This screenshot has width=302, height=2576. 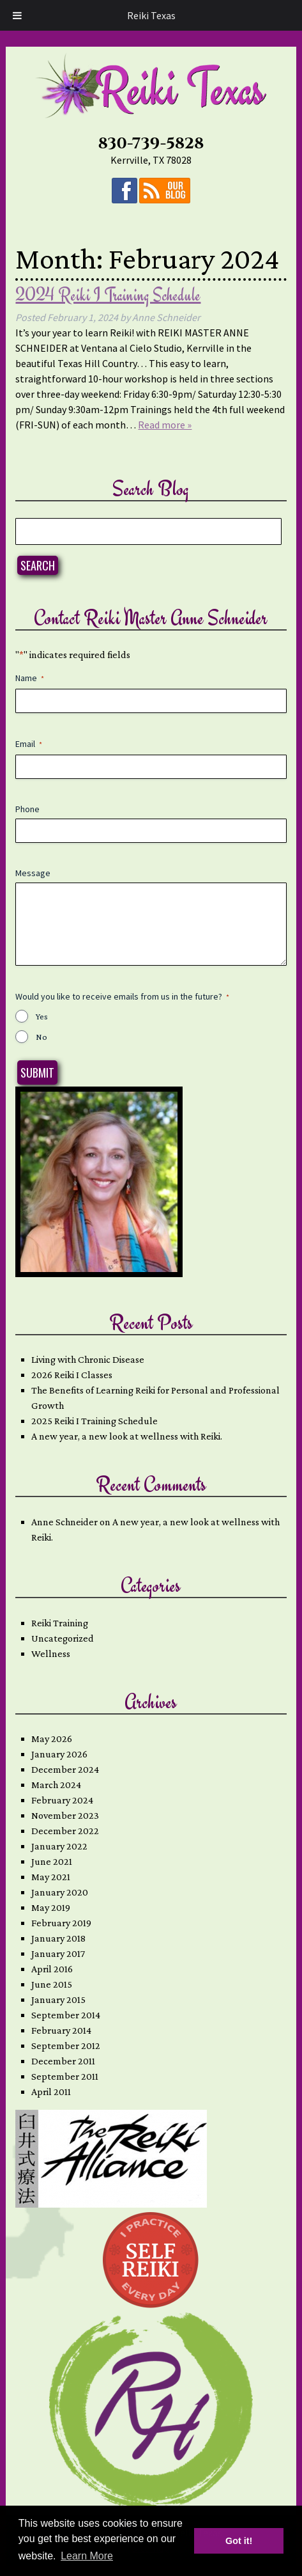 What do you see at coordinates (59, 1892) in the screenshot?
I see `January 2020` at bounding box center [59, 1892].